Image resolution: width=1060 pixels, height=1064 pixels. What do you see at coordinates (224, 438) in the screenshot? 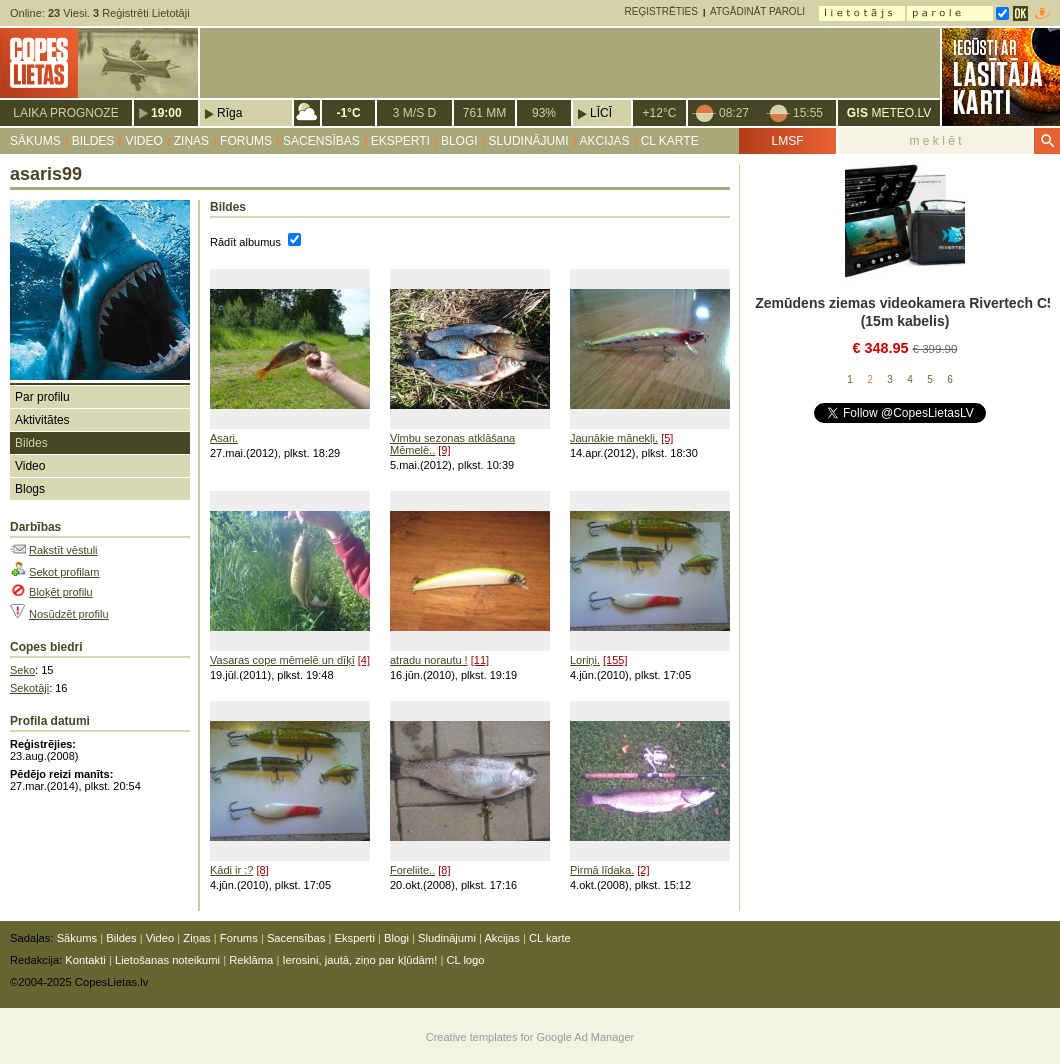
I see `Asari.` at bounding box center [224, 438].